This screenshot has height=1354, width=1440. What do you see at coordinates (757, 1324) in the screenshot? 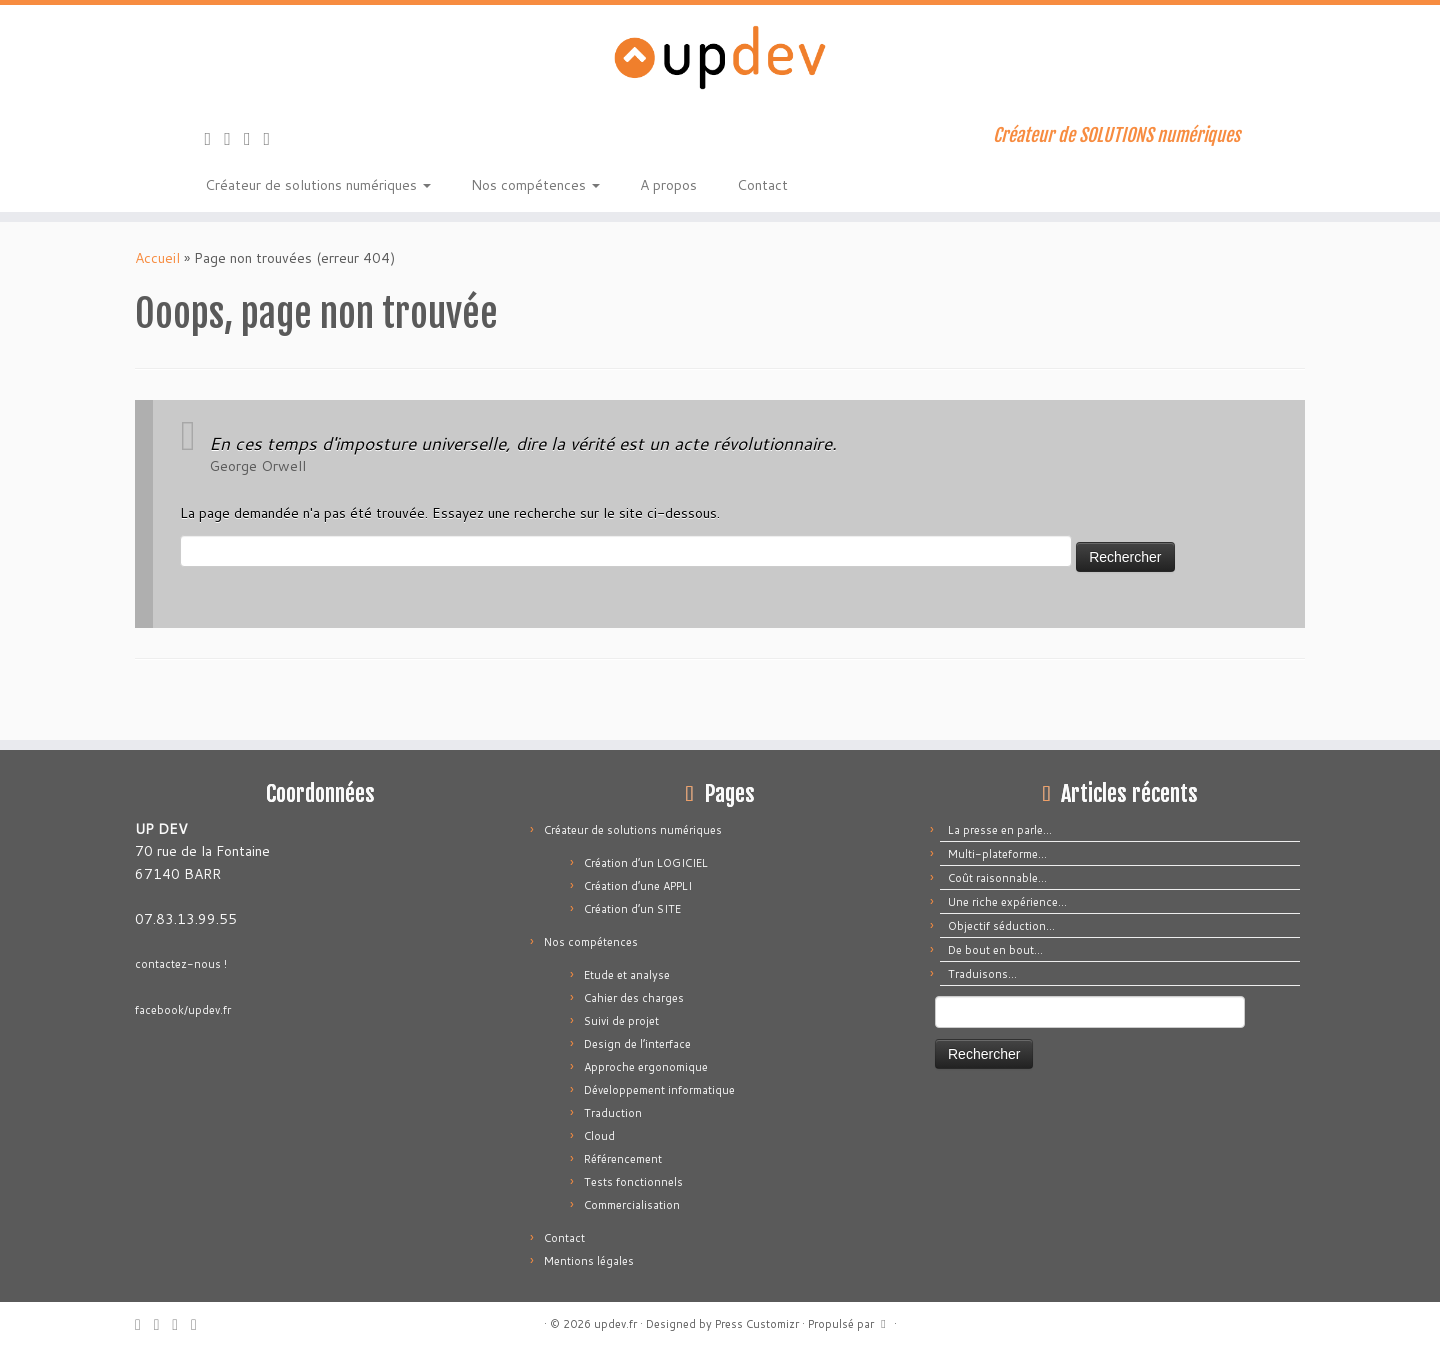
I see `Press Customizr` at bounding box center [757, 1324].